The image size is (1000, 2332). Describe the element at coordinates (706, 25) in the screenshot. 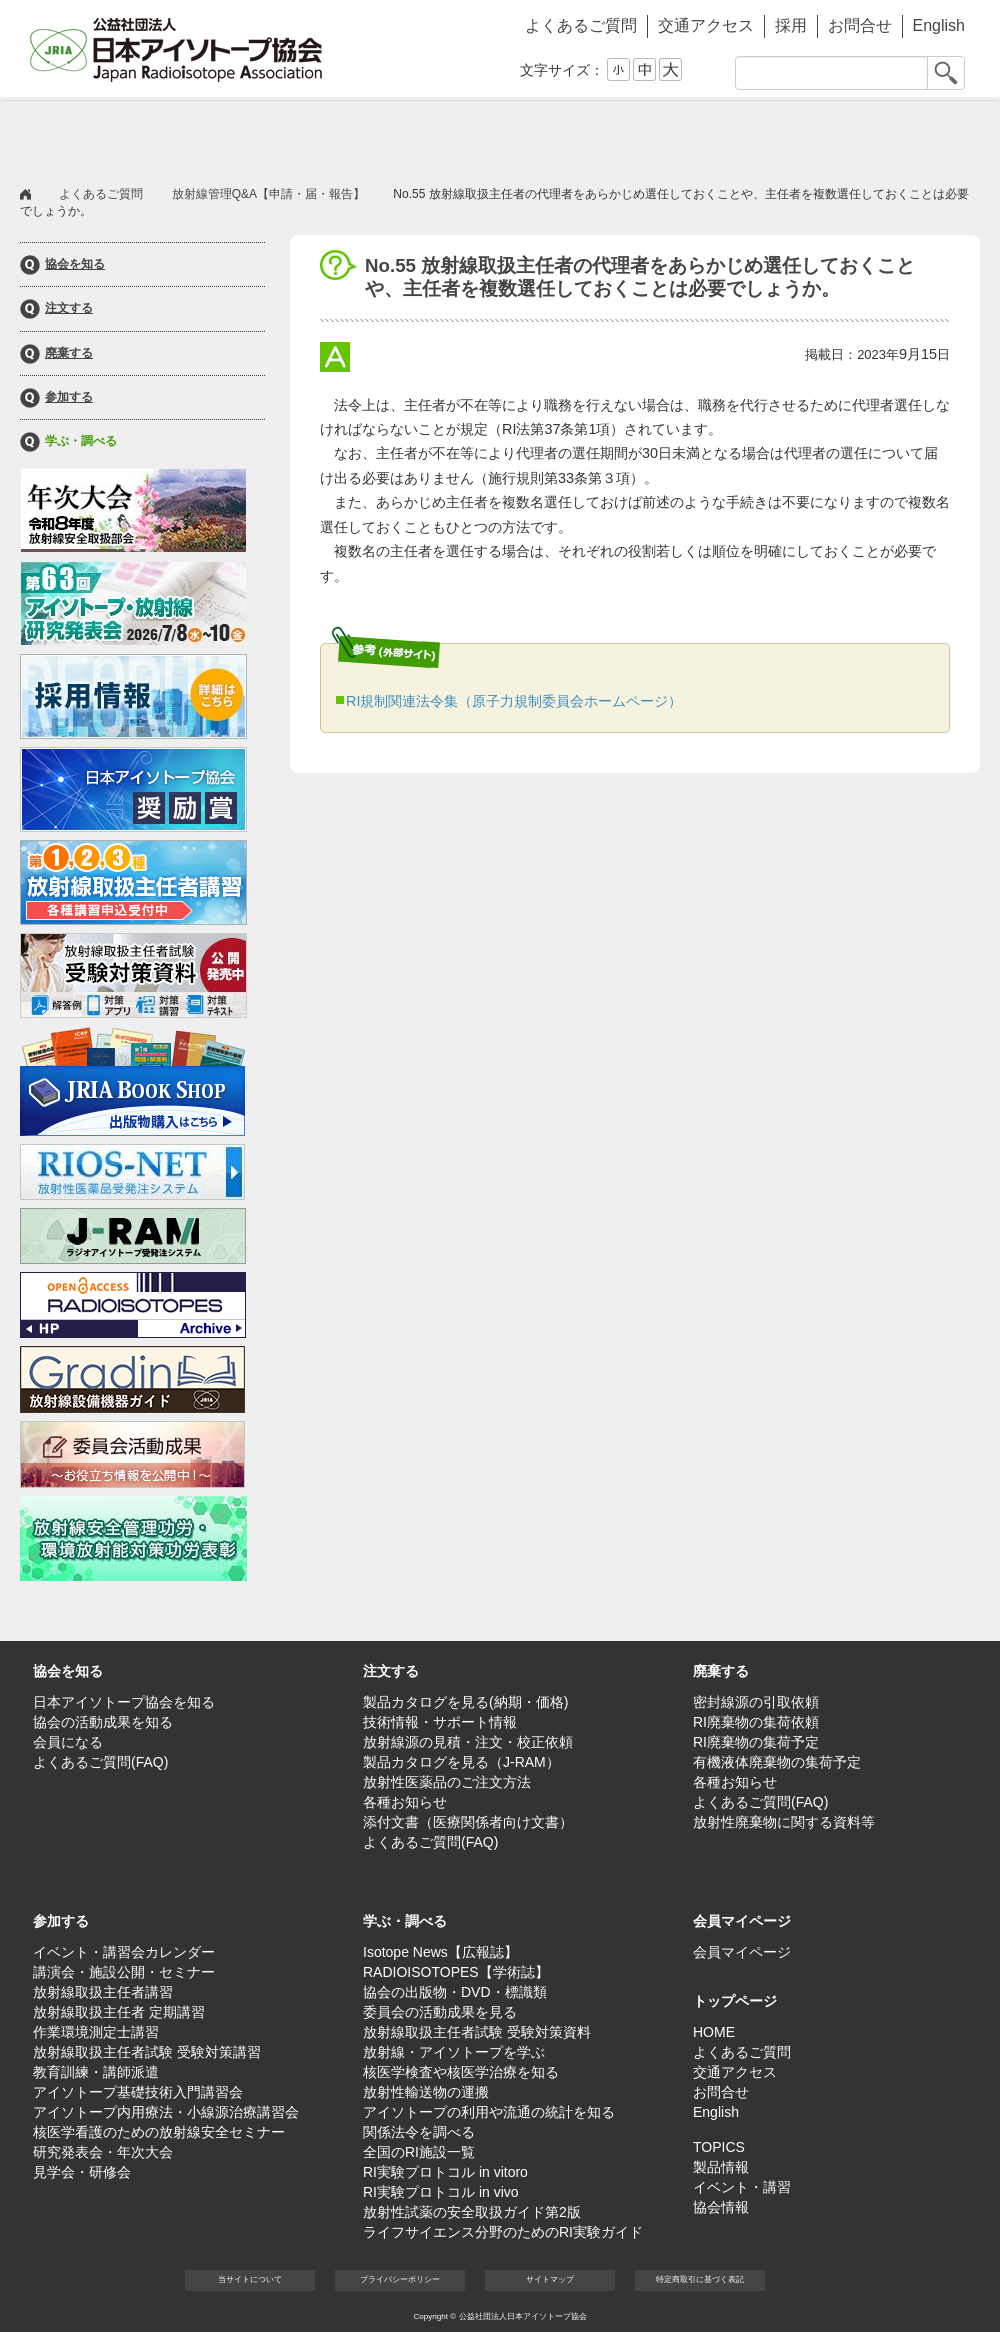

I see `交通アクセス` at that location.